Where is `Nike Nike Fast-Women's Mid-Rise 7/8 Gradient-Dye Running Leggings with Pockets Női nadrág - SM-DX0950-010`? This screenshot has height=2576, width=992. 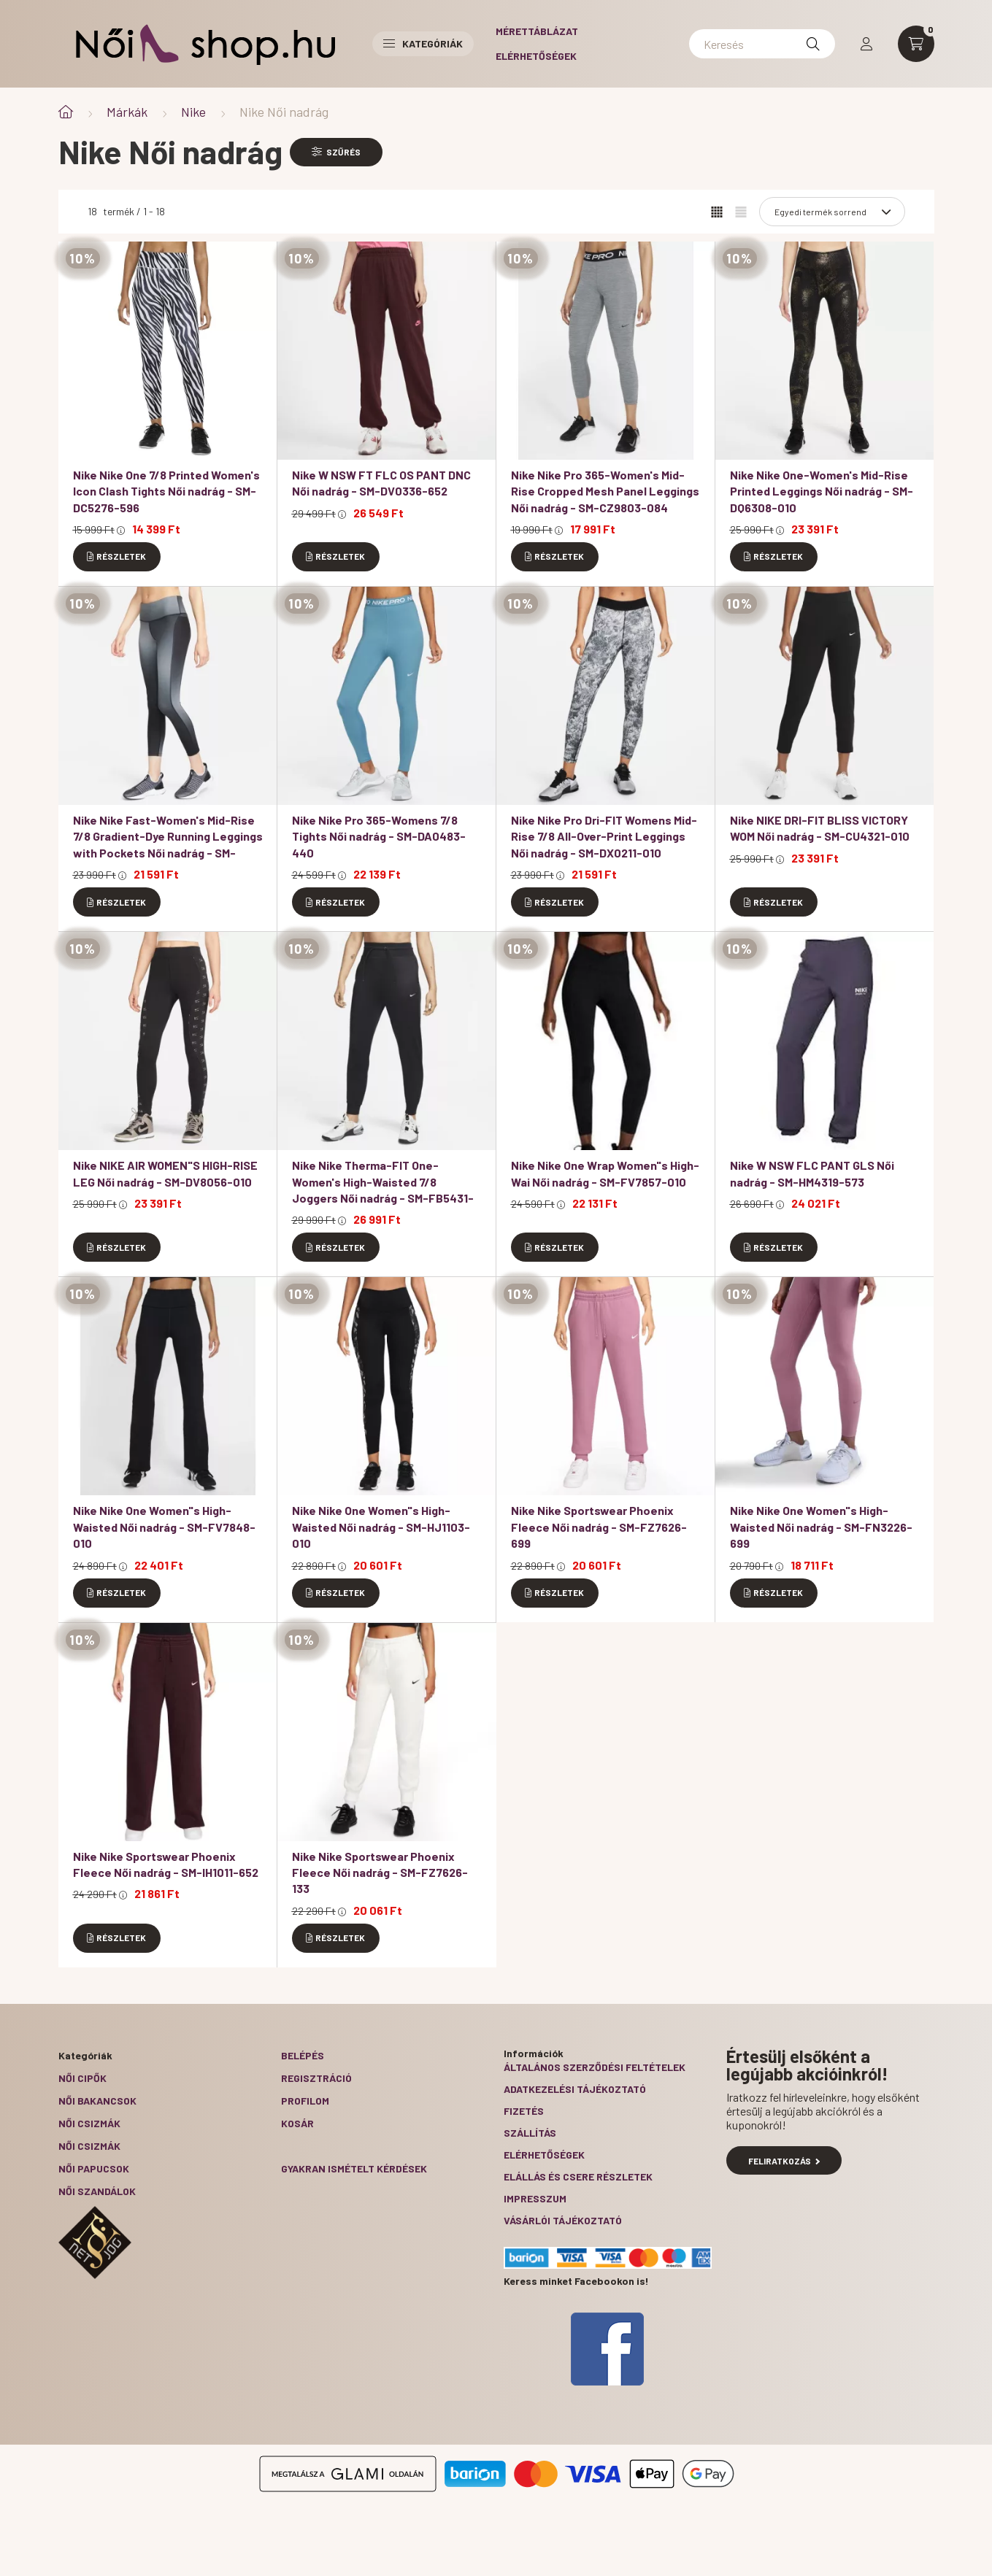
Nike Nike Fast-Women's Mid-Rise 7/8 Gradient-Dye Running Leggings with Pockets Női nadrág - SM-DX0950-010 is located at coordinates (168, 844).